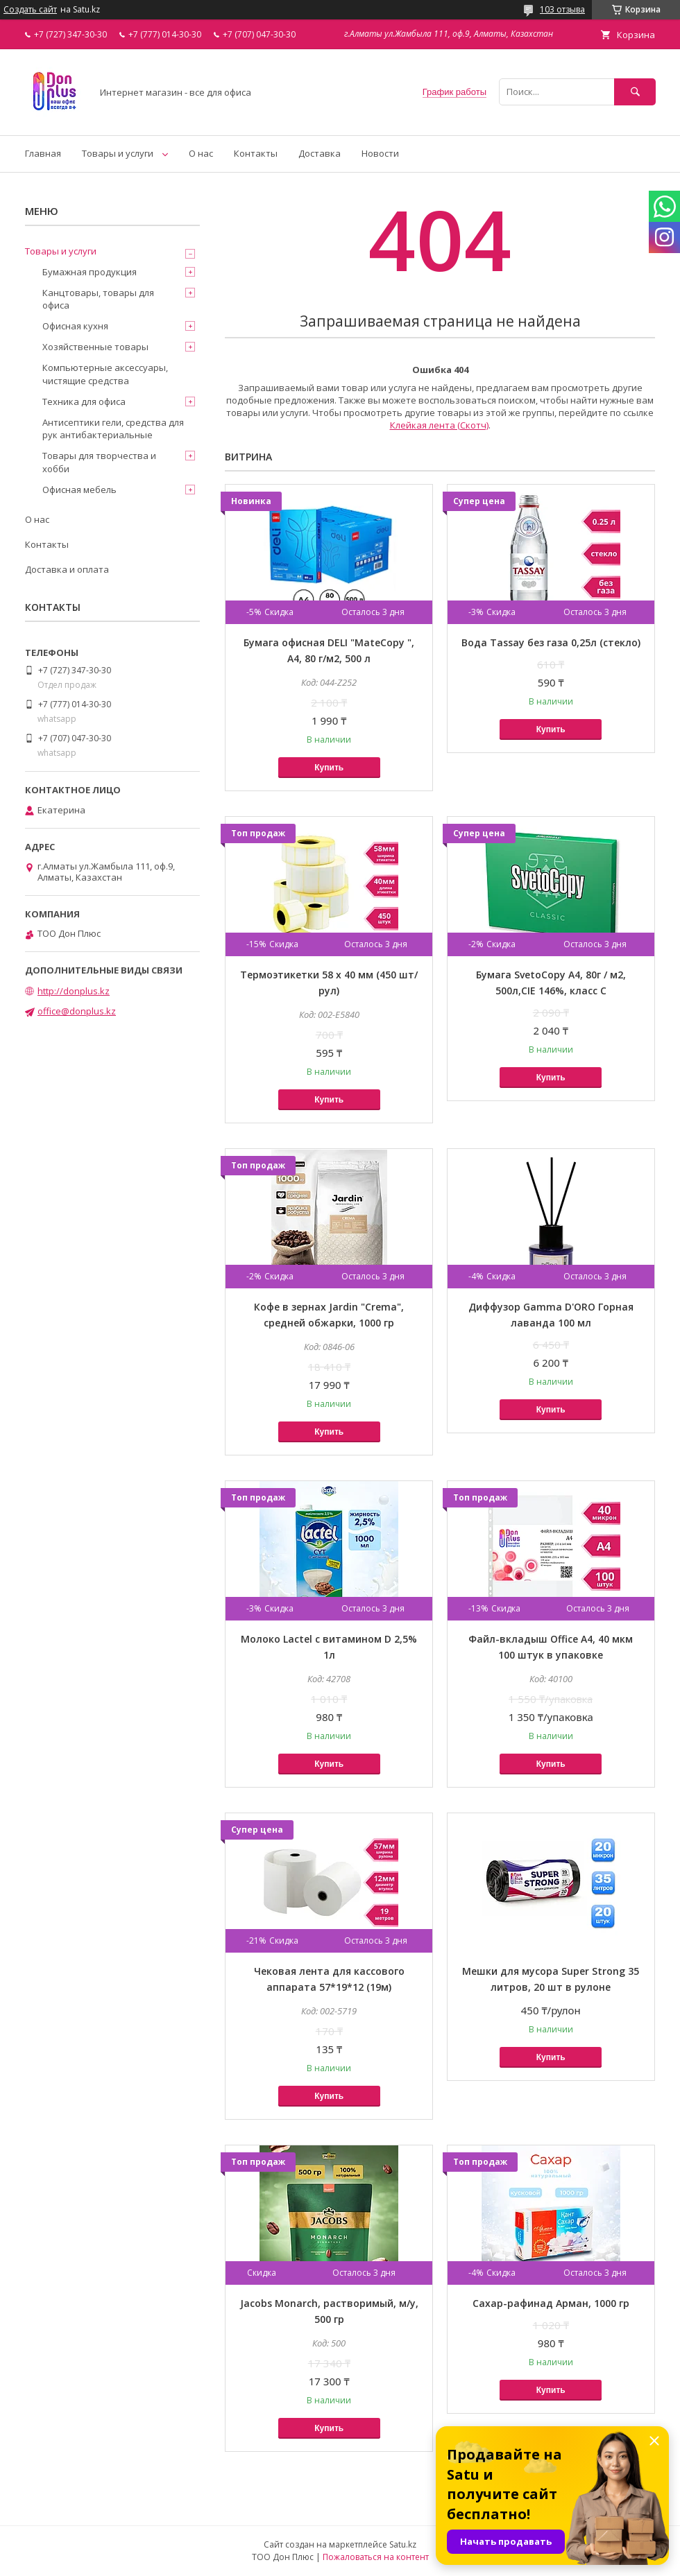  What do you see at coordinates (550, 642) in the screenshot?
I see `Вода Tassay без газа 0,25л (стекло)` at bounding box center [550, 642].